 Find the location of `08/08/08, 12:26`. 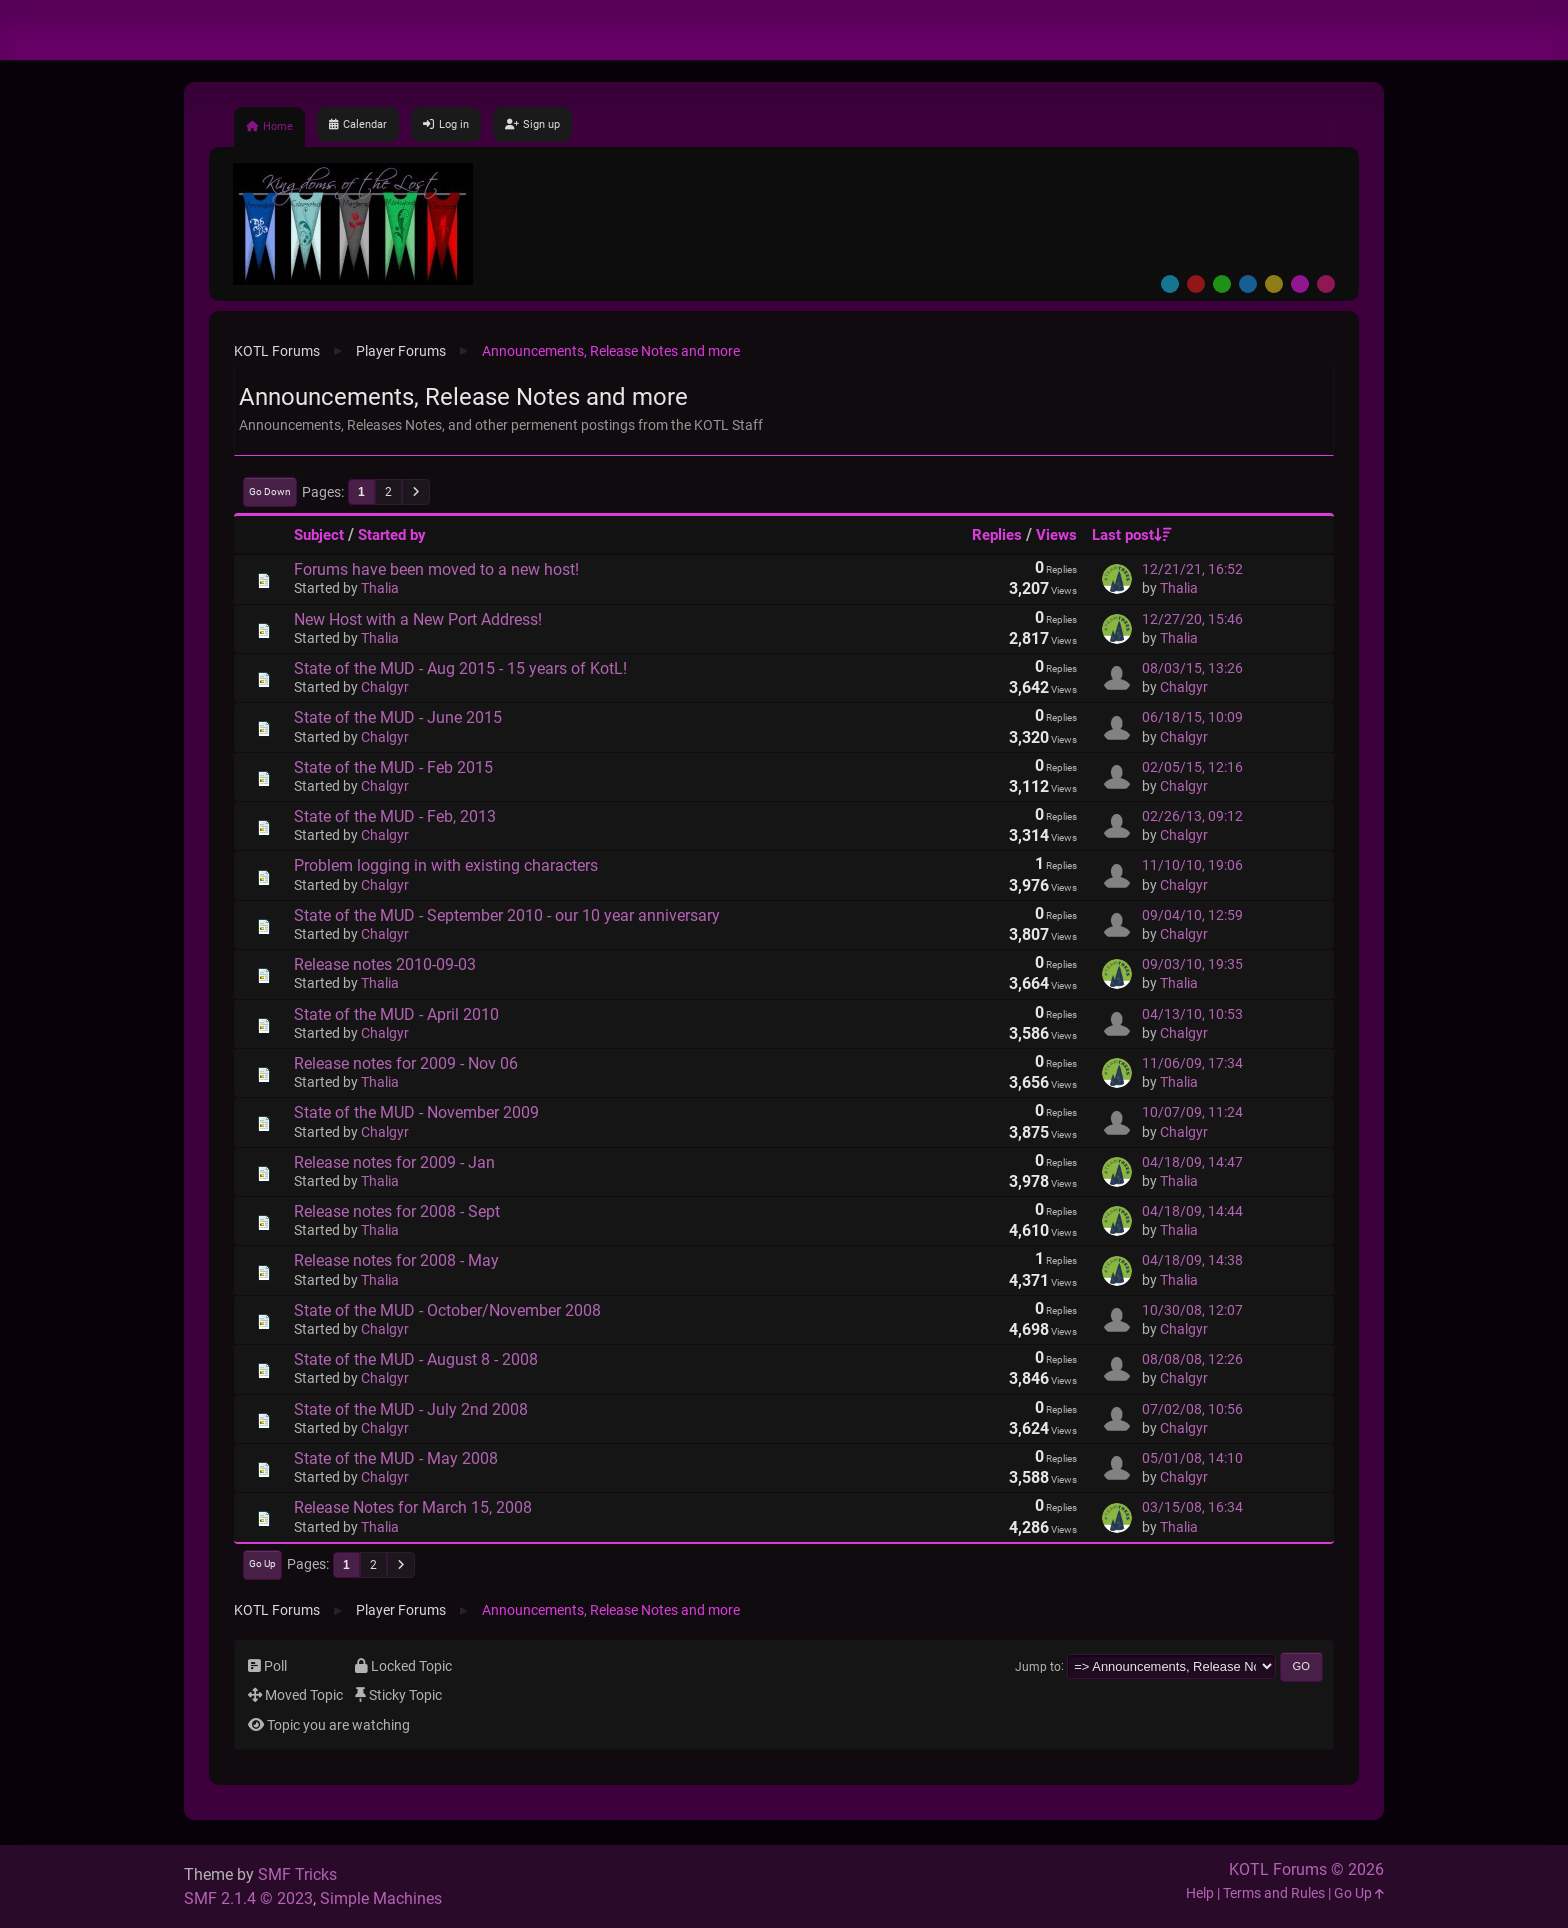

08/08/08, 12:26 is located at coordinates (1192, 1359).